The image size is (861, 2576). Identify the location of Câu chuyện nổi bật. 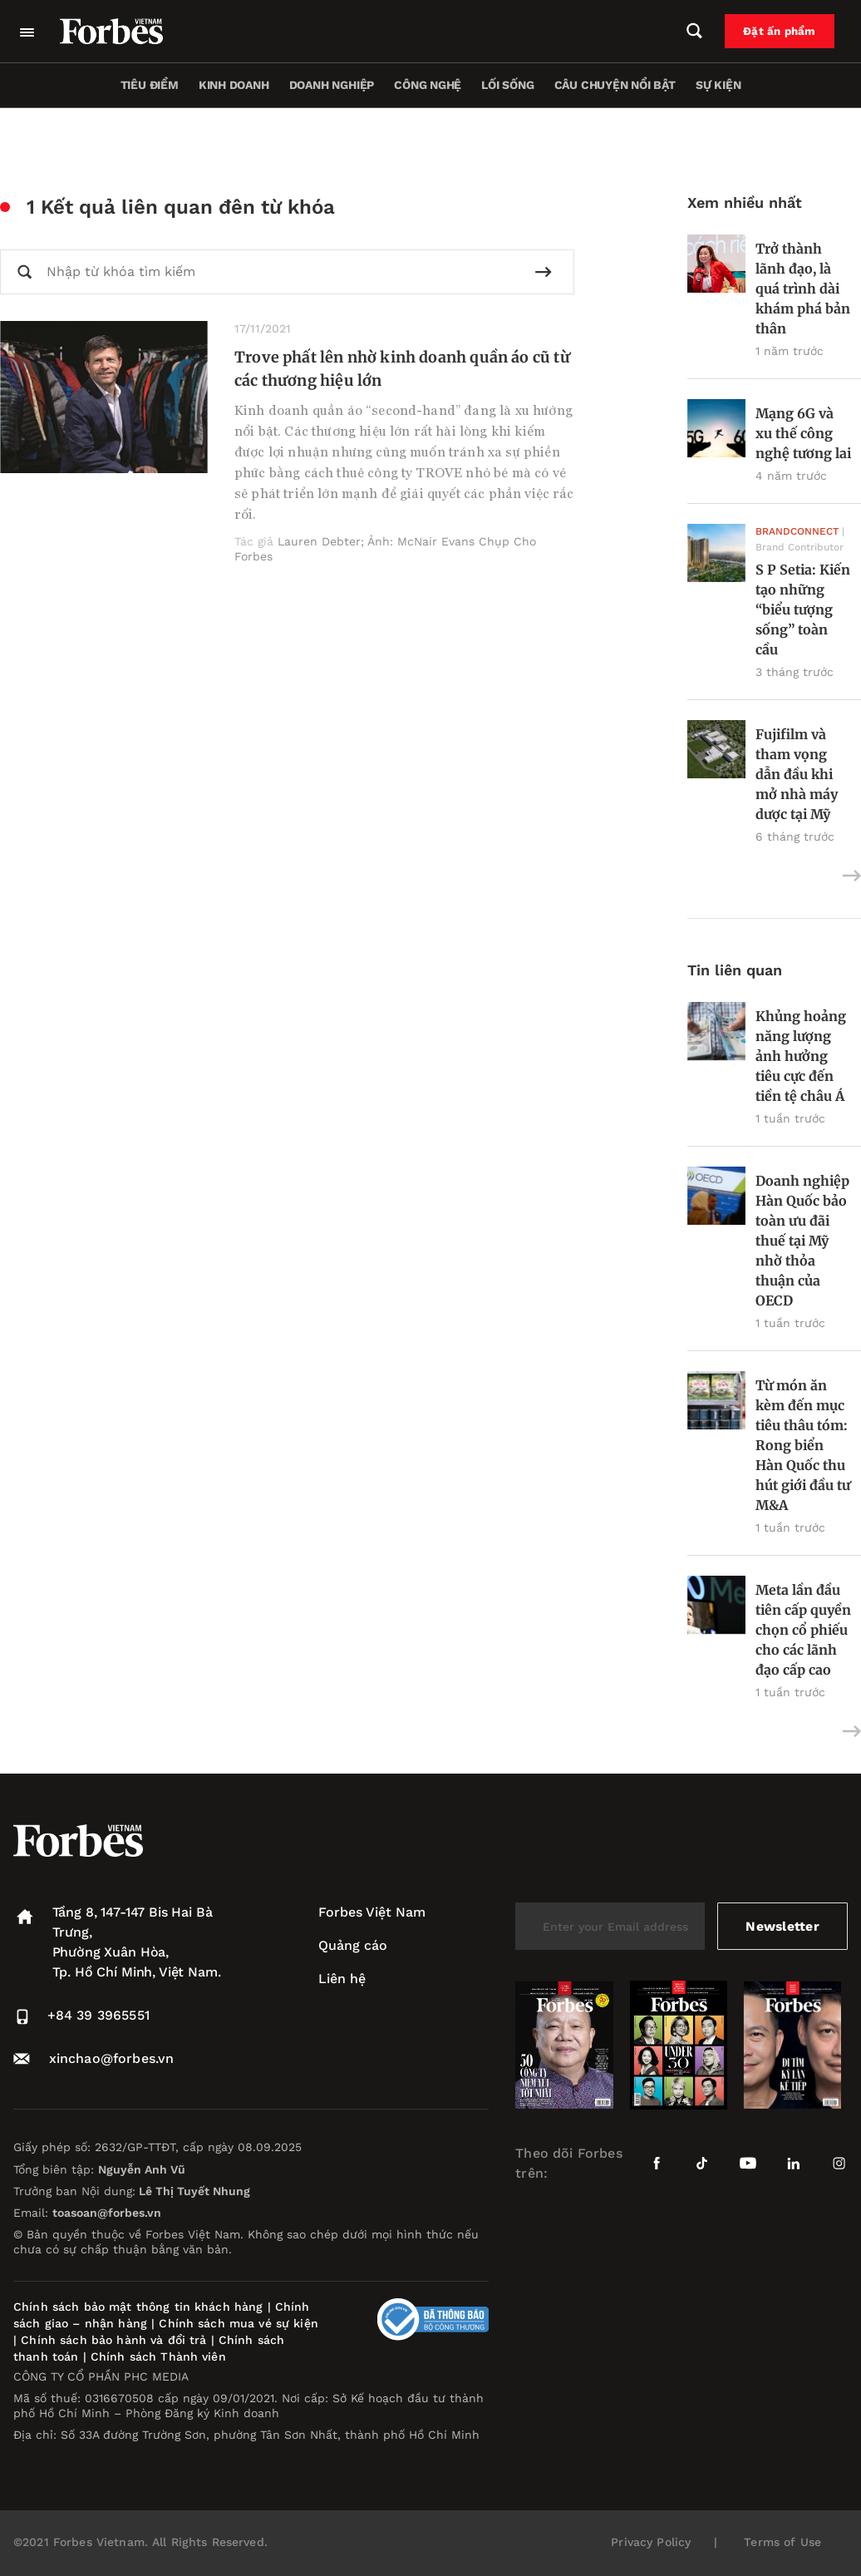
(615, 84).